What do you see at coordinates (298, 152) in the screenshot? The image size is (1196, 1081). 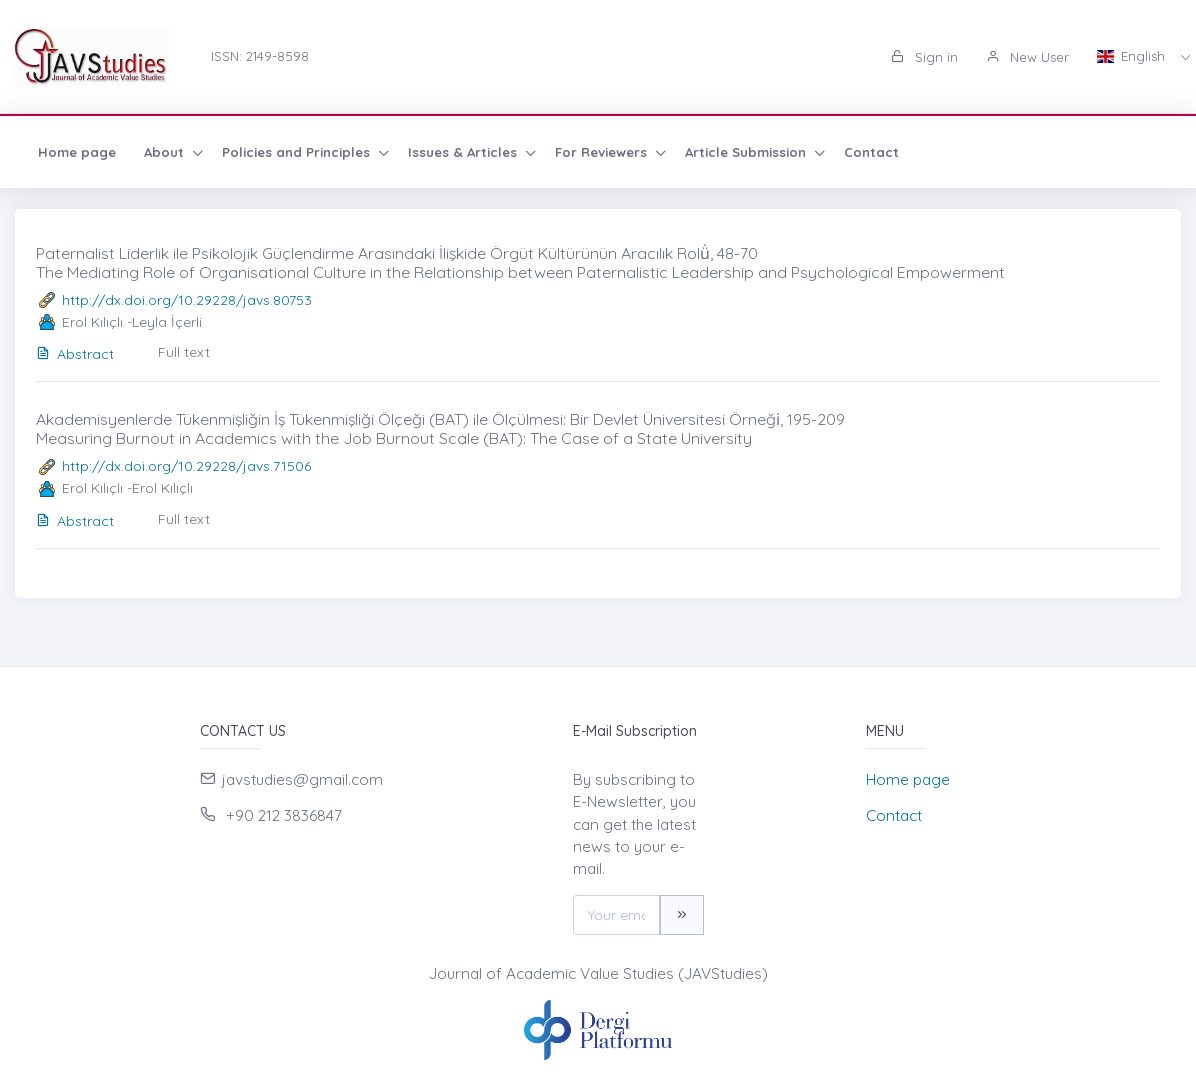 I see `Policies and Principles [button]` at bounding box center [298, 152].